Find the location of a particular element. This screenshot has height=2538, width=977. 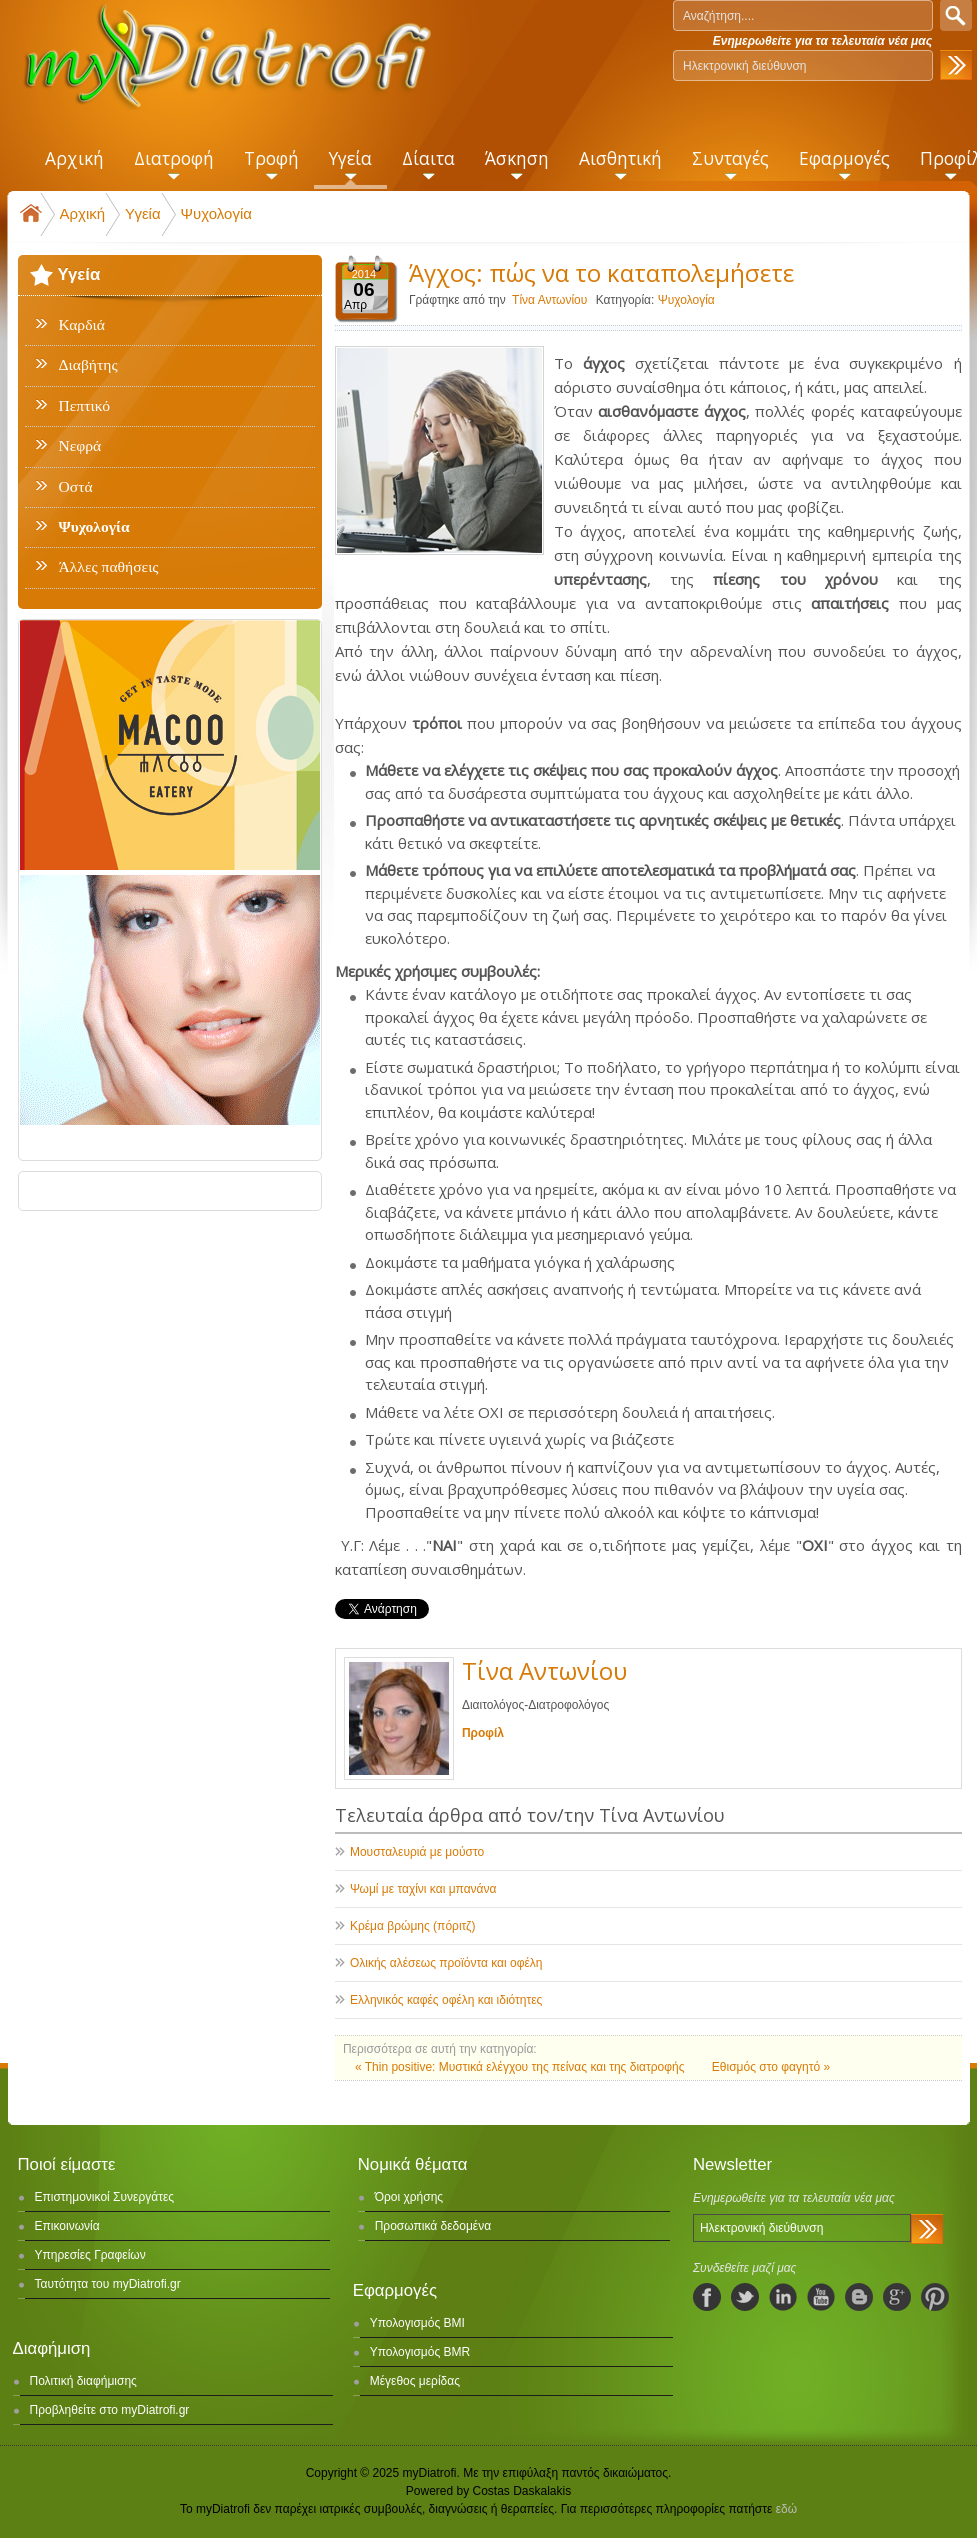

Πολιτική διαφήμισης is located at coordinates (83, 2381).